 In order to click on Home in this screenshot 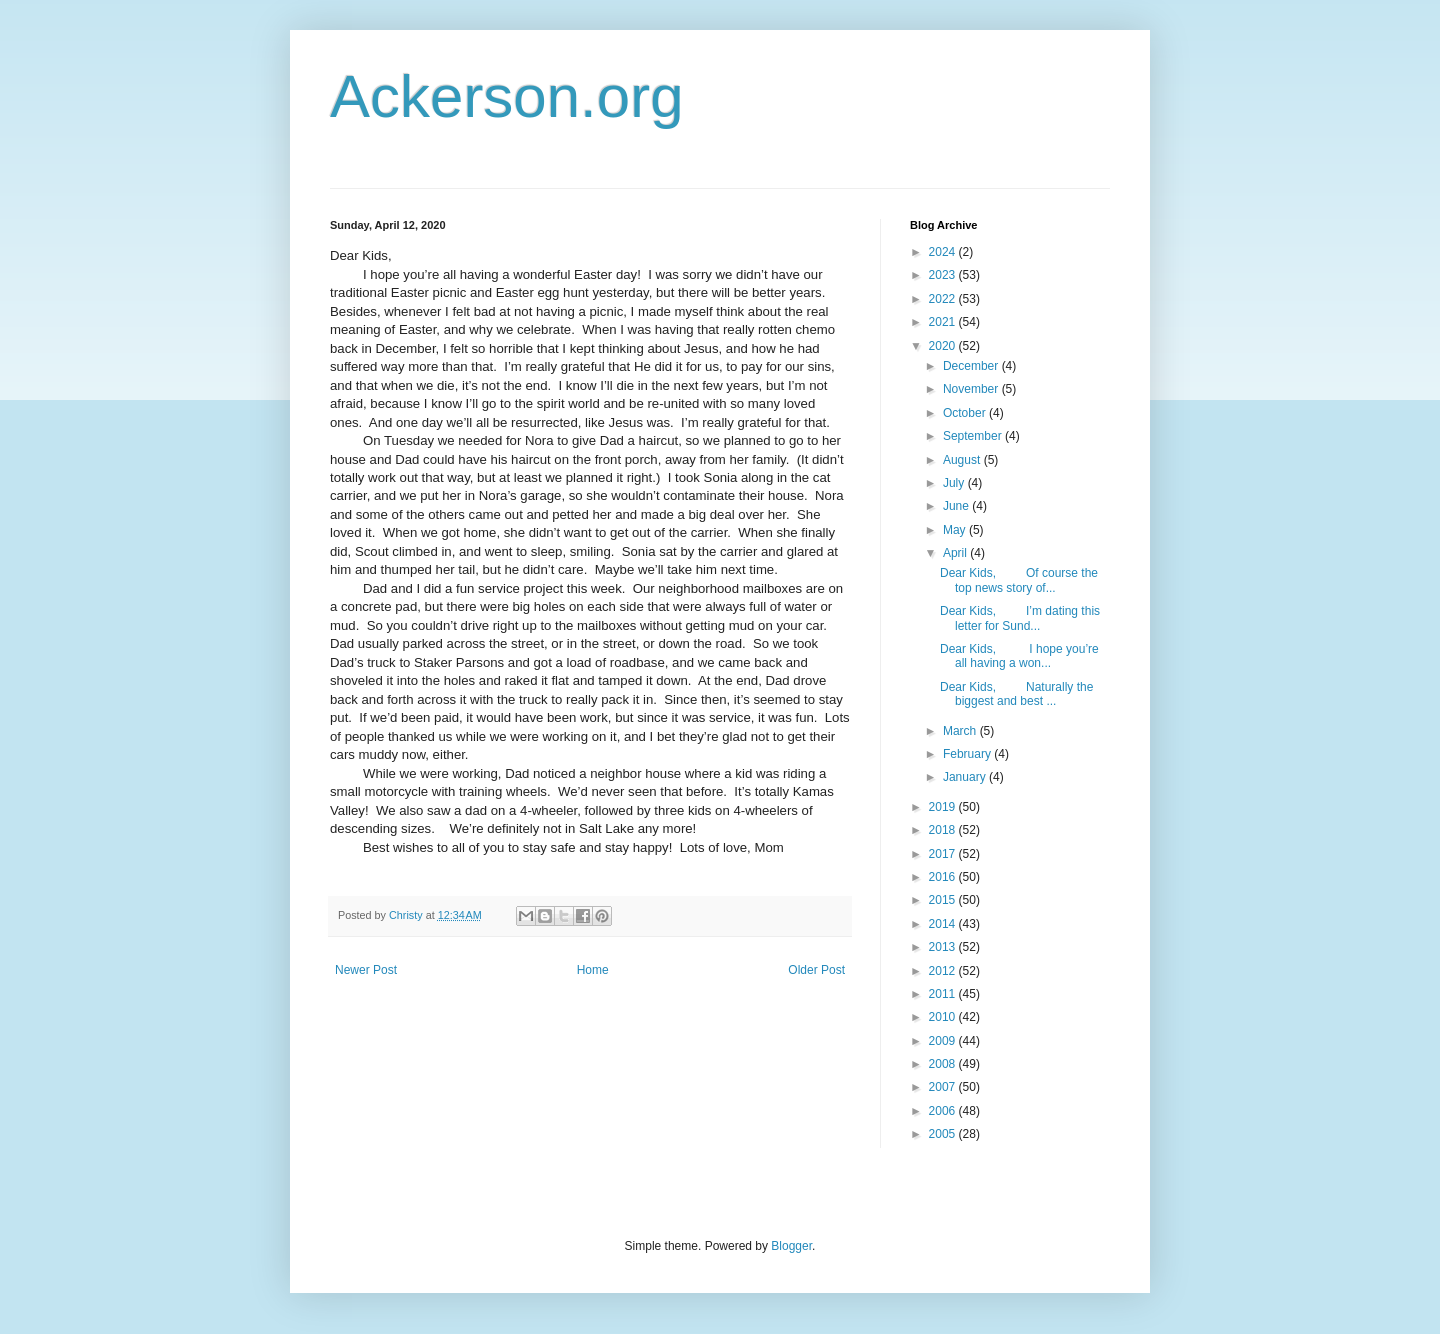, I will do `click(593, 970)`.